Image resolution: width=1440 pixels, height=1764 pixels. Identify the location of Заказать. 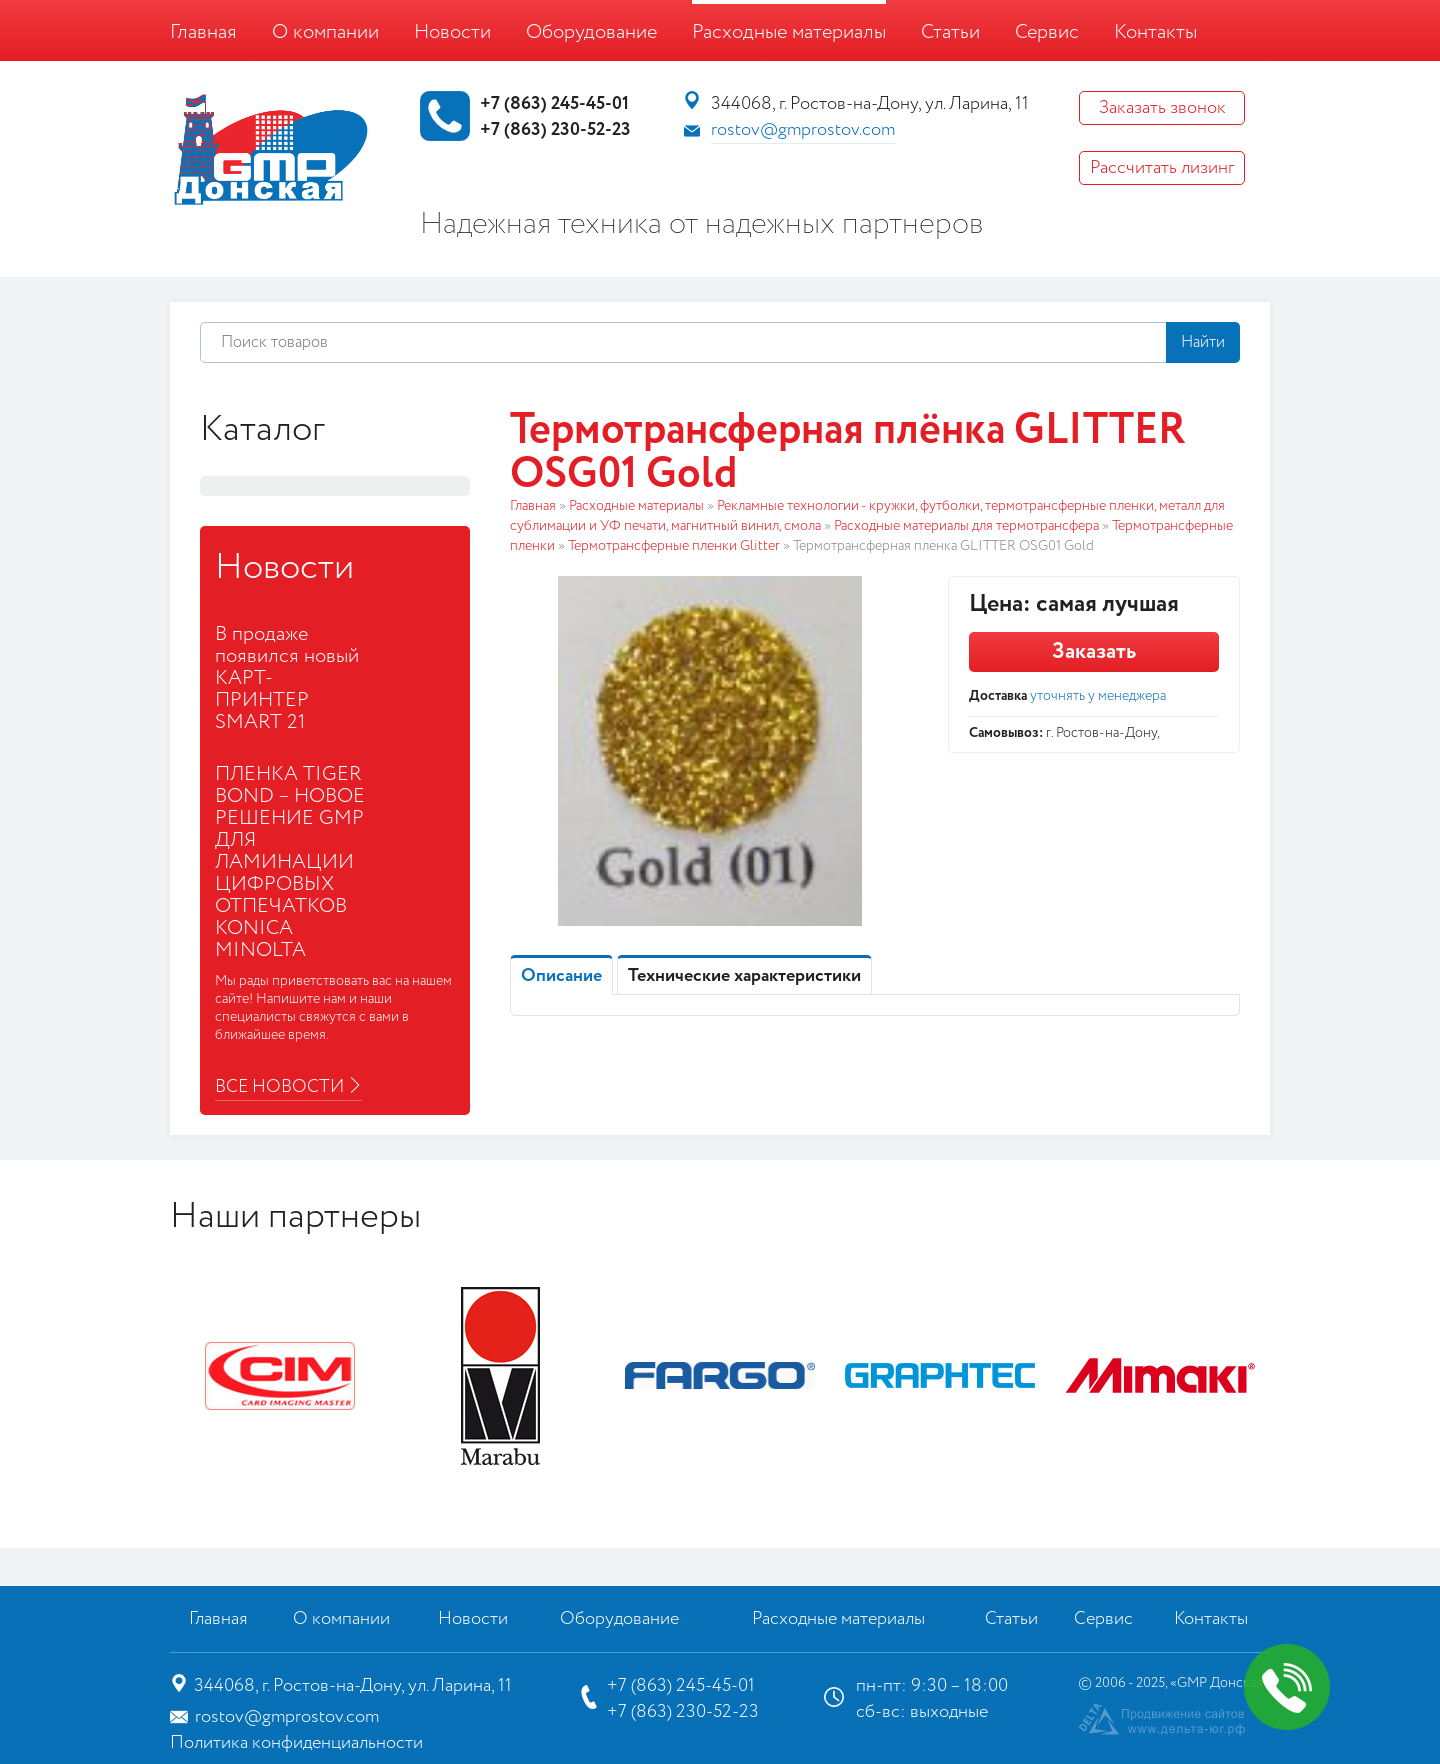
(1094, 652).